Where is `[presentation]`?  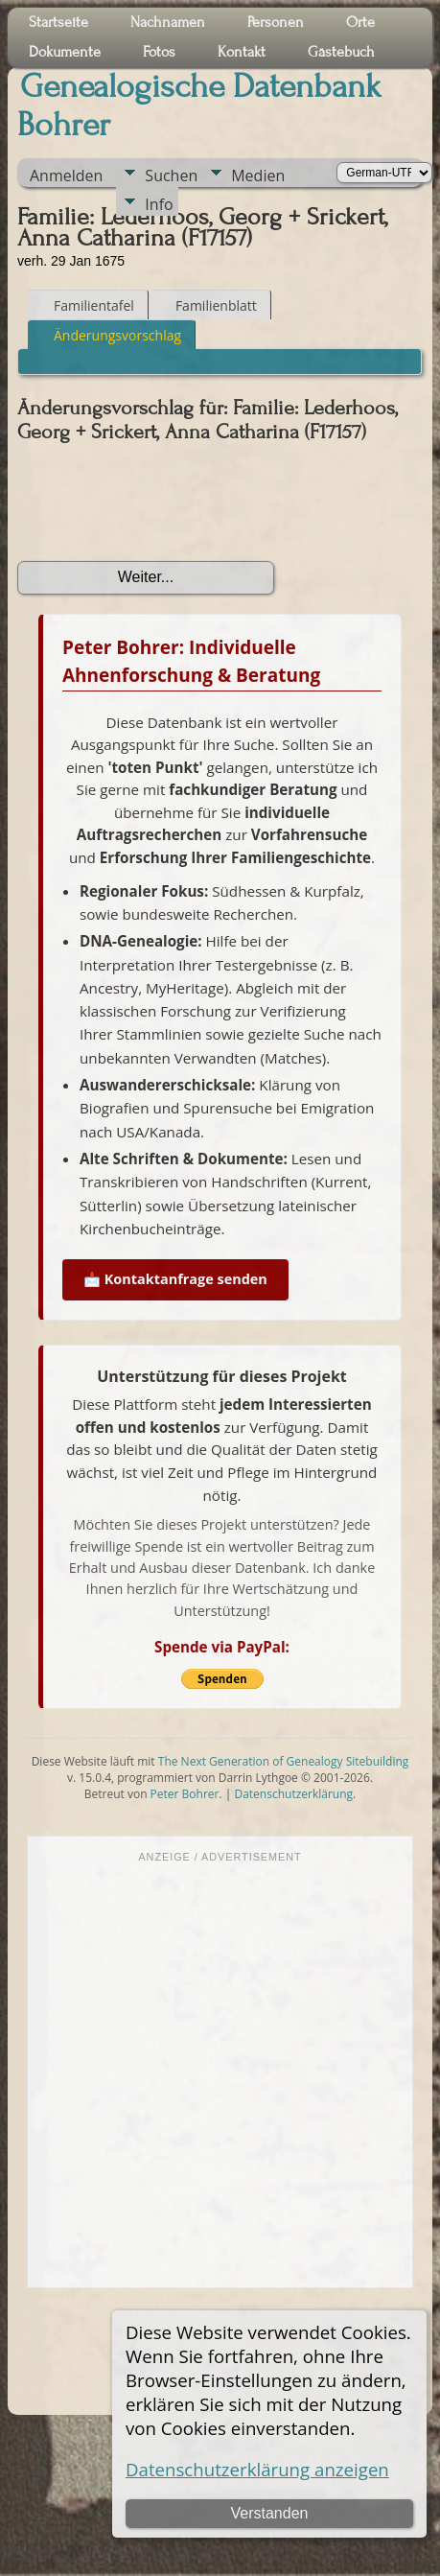 [presentation] is located at coordinates (163, 502).